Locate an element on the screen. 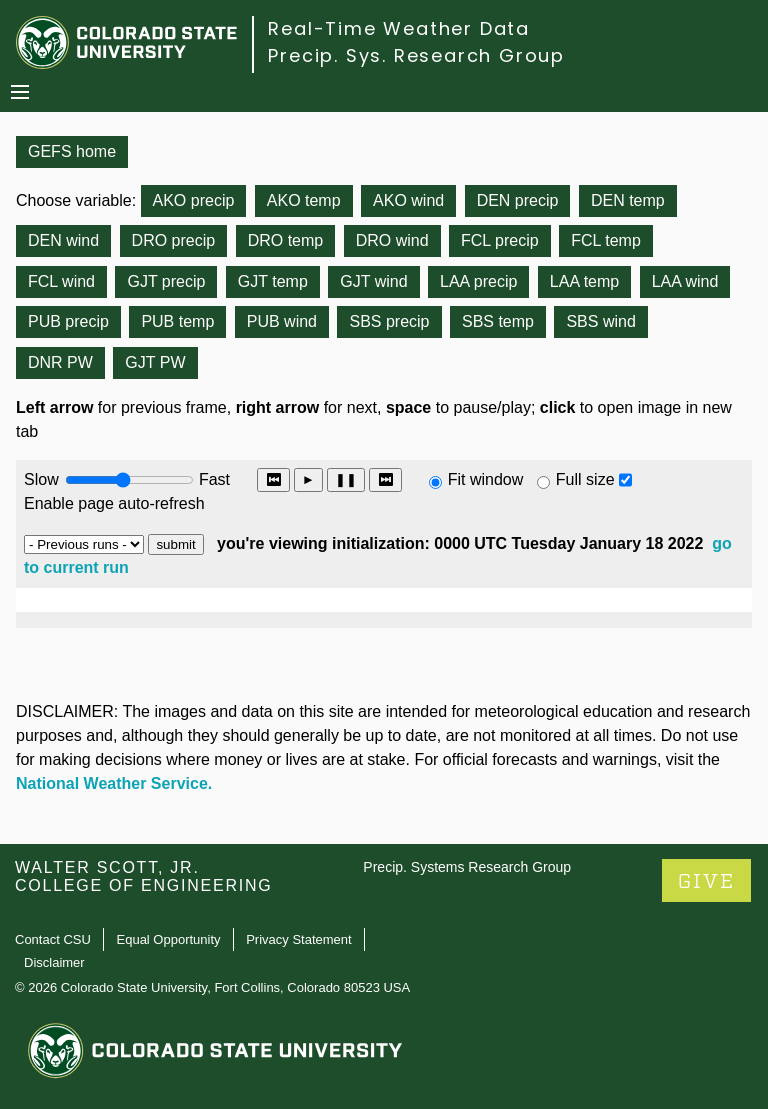  GJT wind is located at coordinates (373, 281).